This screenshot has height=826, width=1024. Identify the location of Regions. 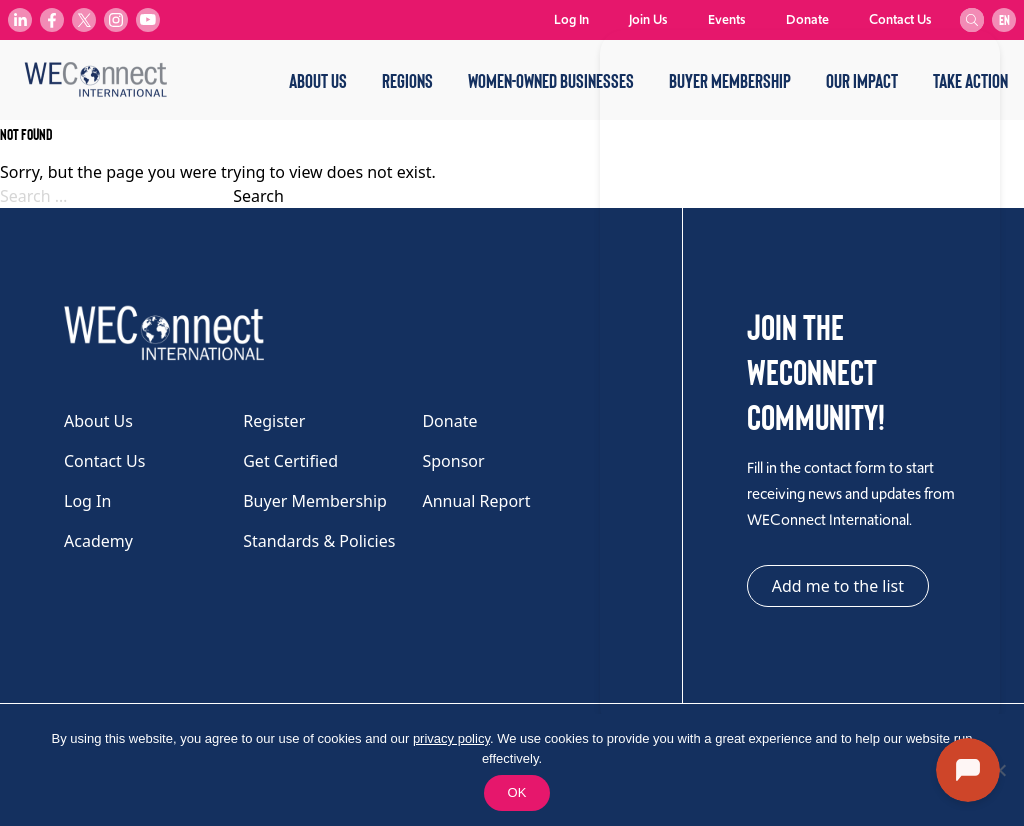
(407, 80).